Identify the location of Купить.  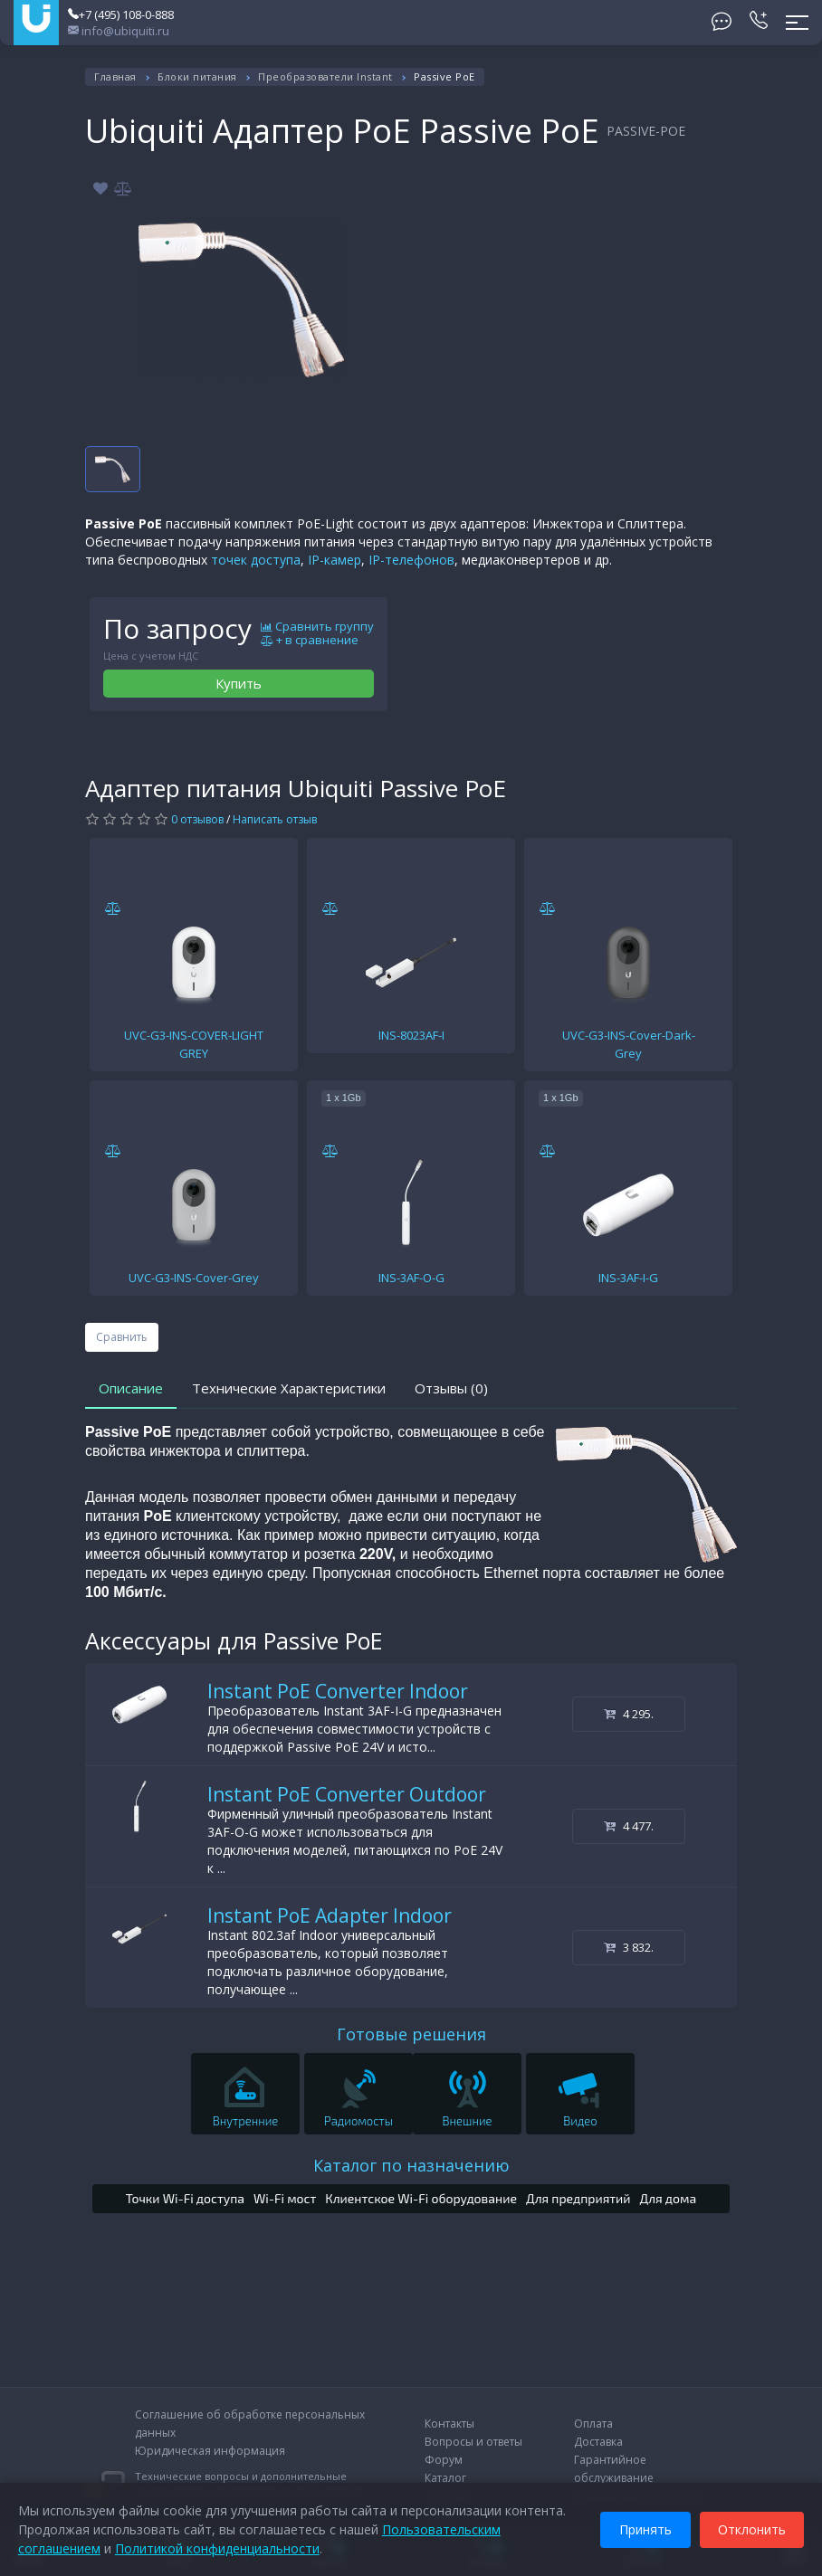
(238, 683).